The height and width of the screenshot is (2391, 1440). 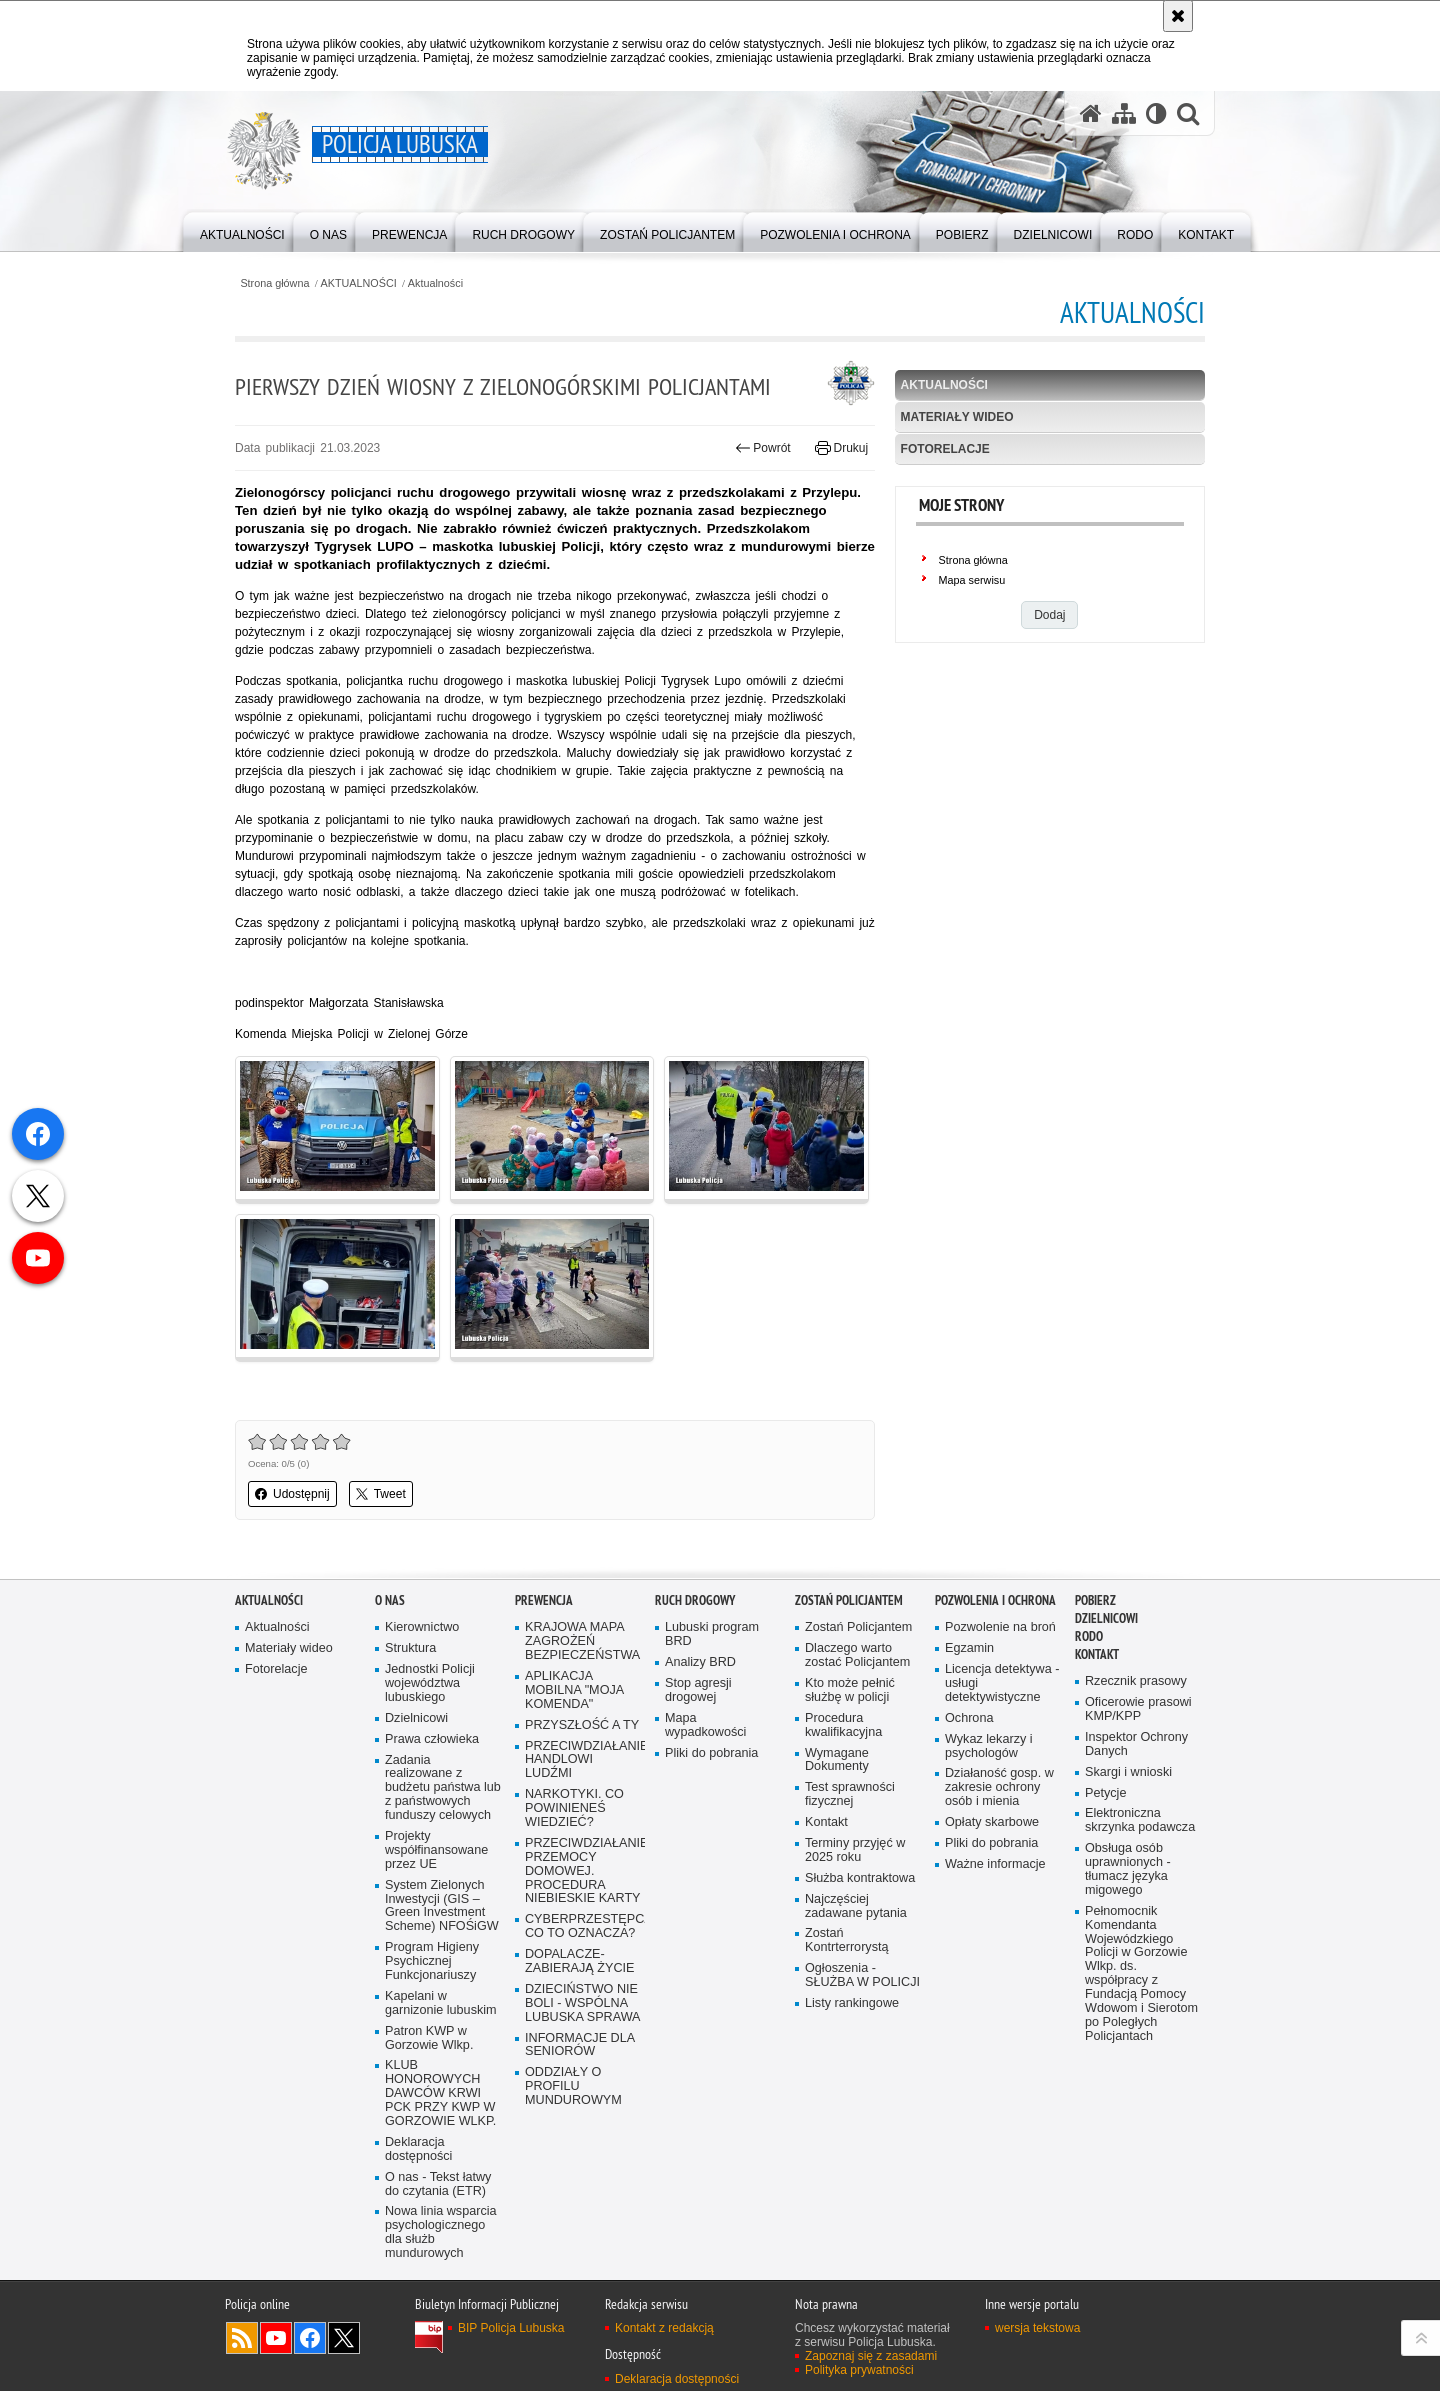 I want to click on Oficerowie prasowi KMP/KPP, so click(x=1138, y=1709).